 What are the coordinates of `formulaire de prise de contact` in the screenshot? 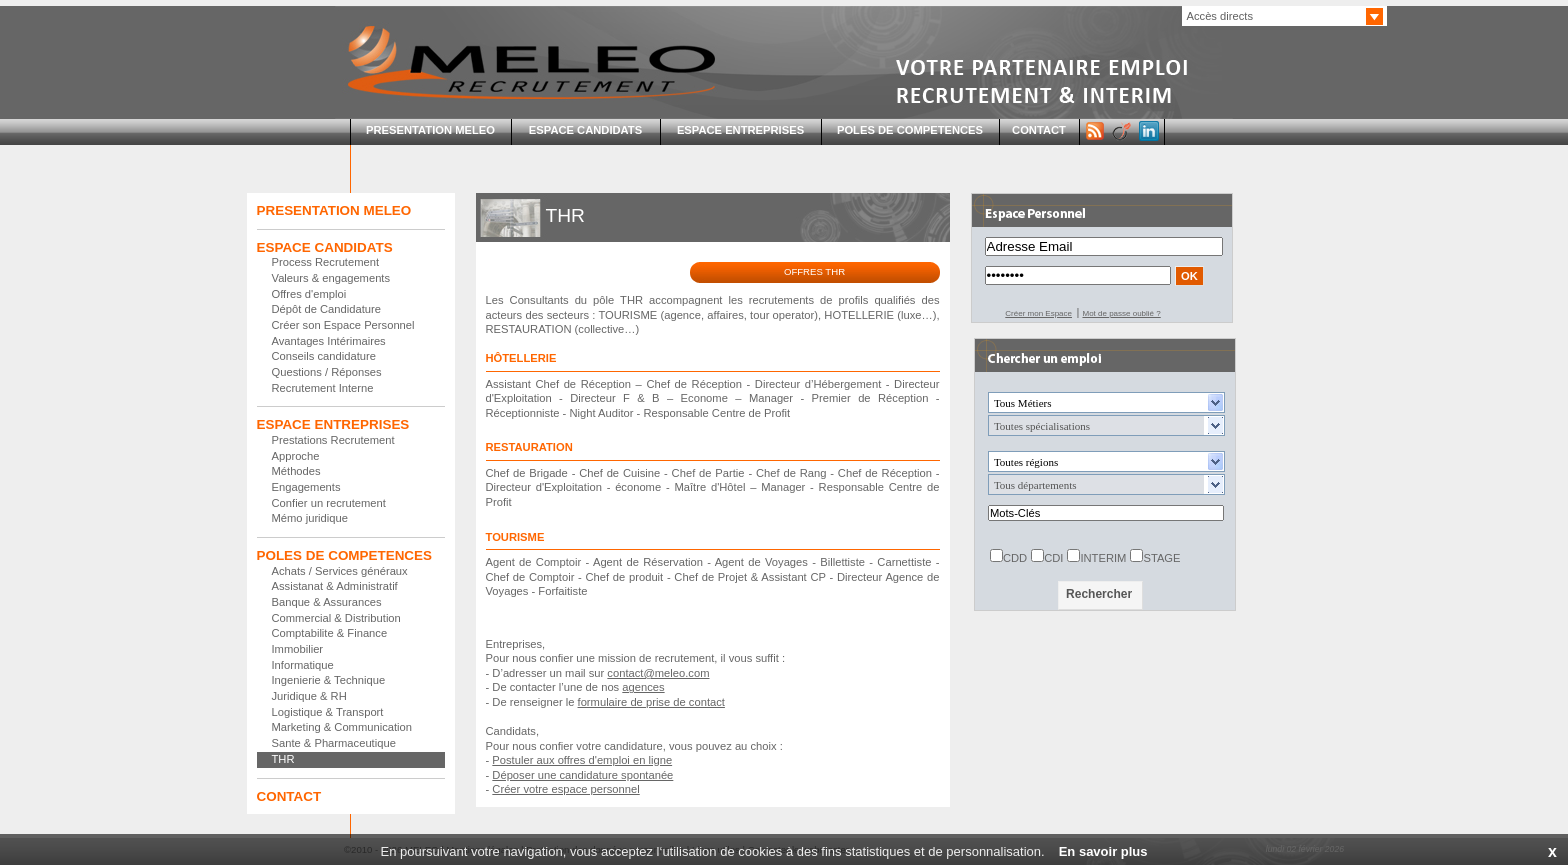 It's located at (651, 702).